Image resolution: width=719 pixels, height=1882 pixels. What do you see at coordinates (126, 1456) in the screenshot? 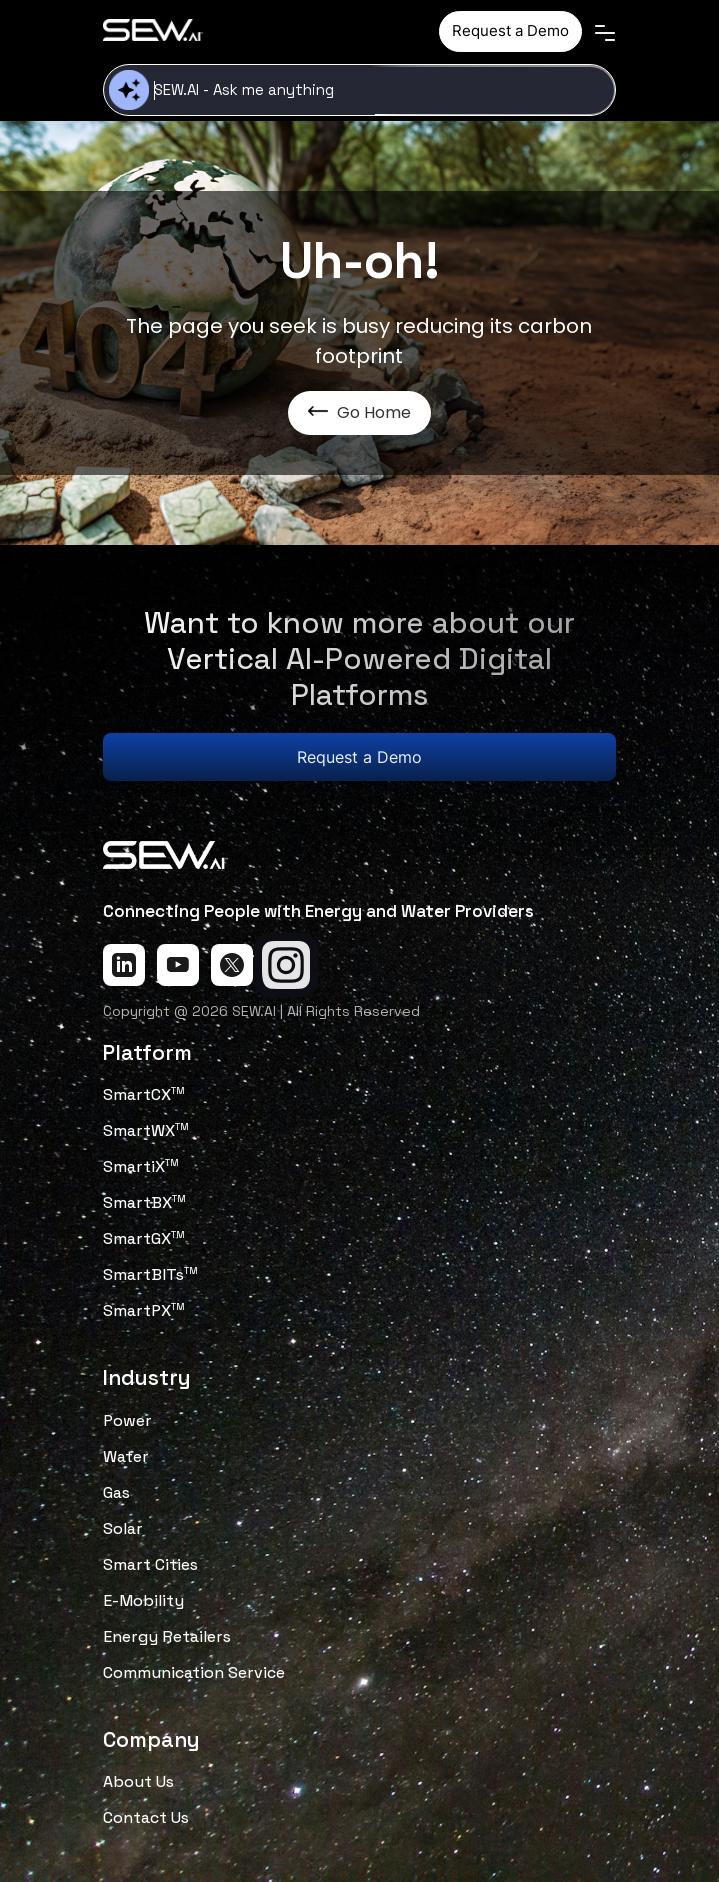
I see `Water` at bounding box center [126, 1456].